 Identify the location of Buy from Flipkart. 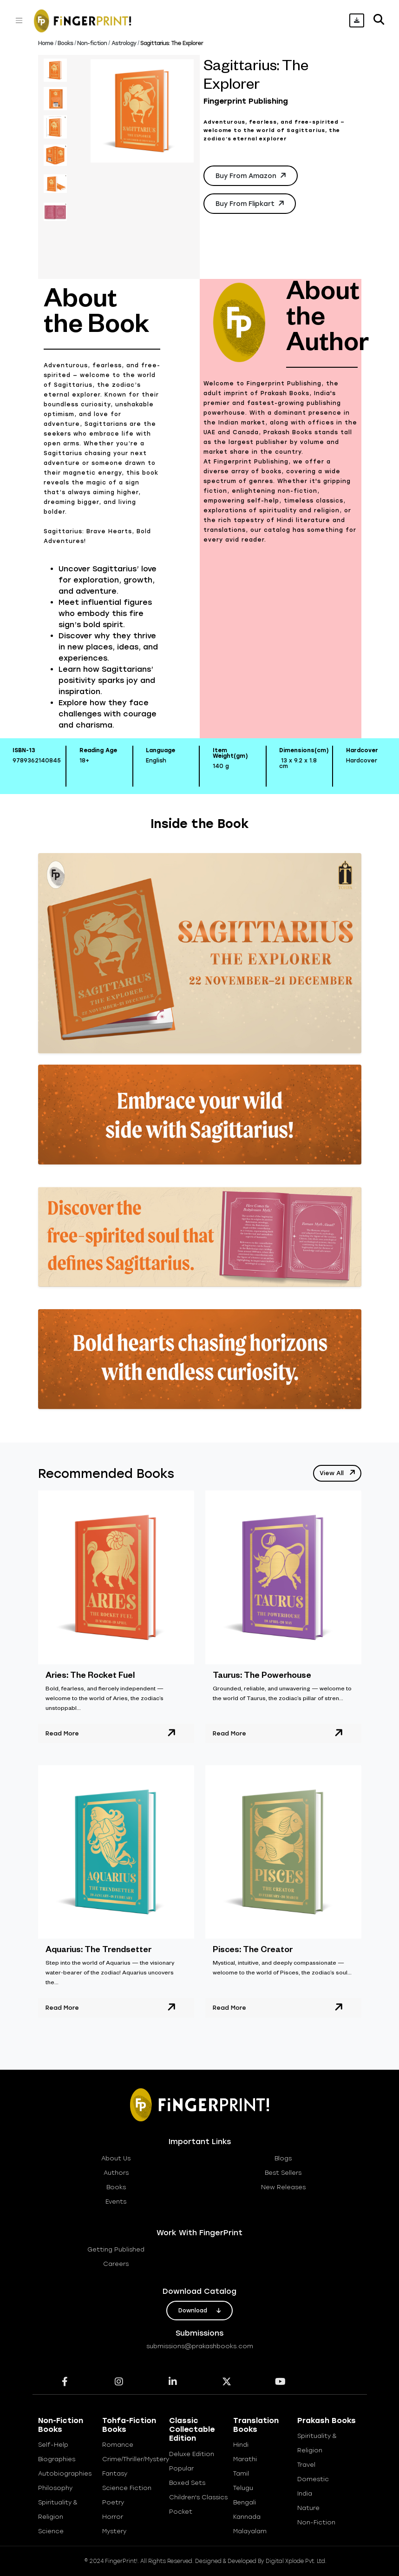
(251, 203).